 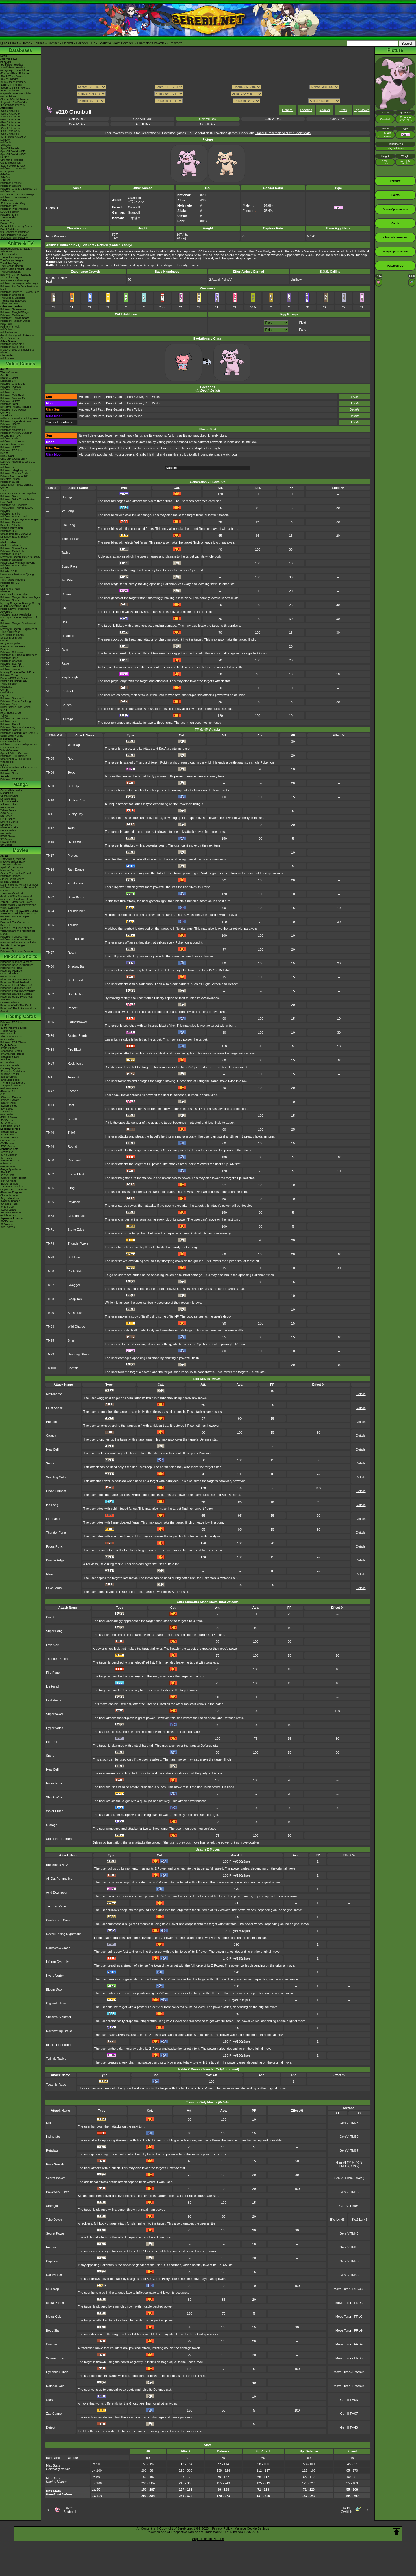 What do you see at coordinates (67, 705) in the screenshot?
I see `Crunch` at bounding box center [67, 705].